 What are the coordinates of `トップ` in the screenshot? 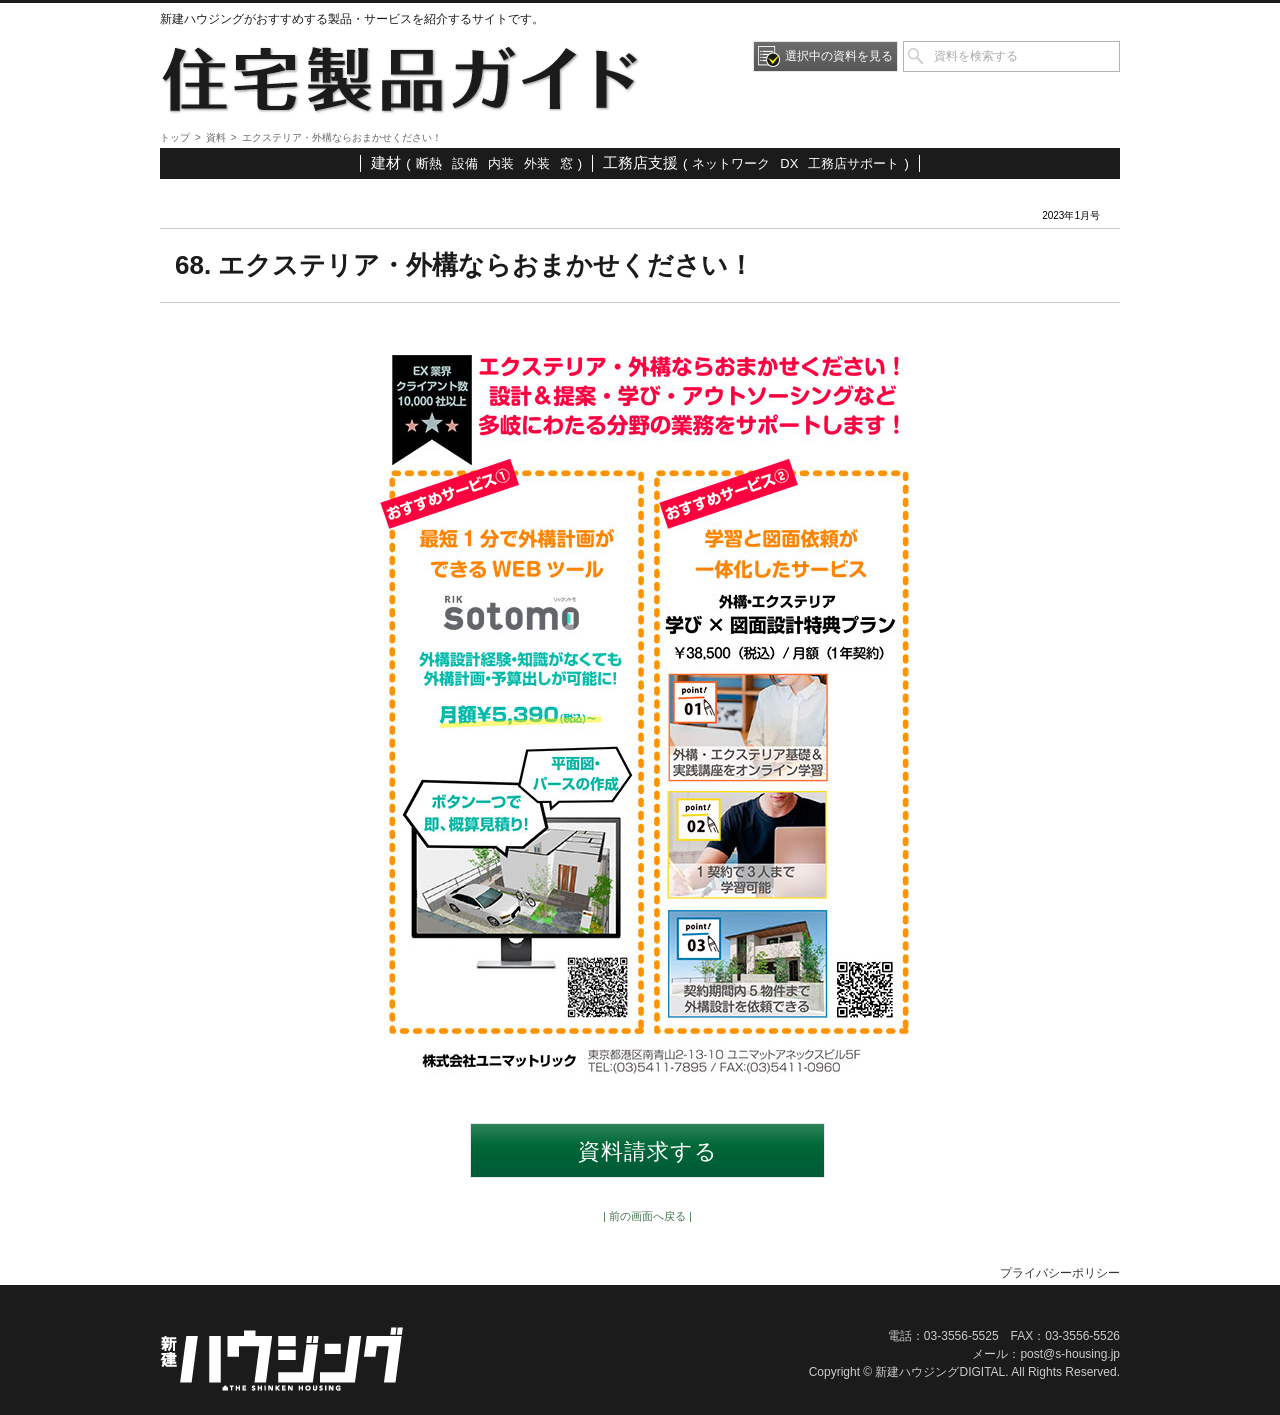 It's located at (175, 137).